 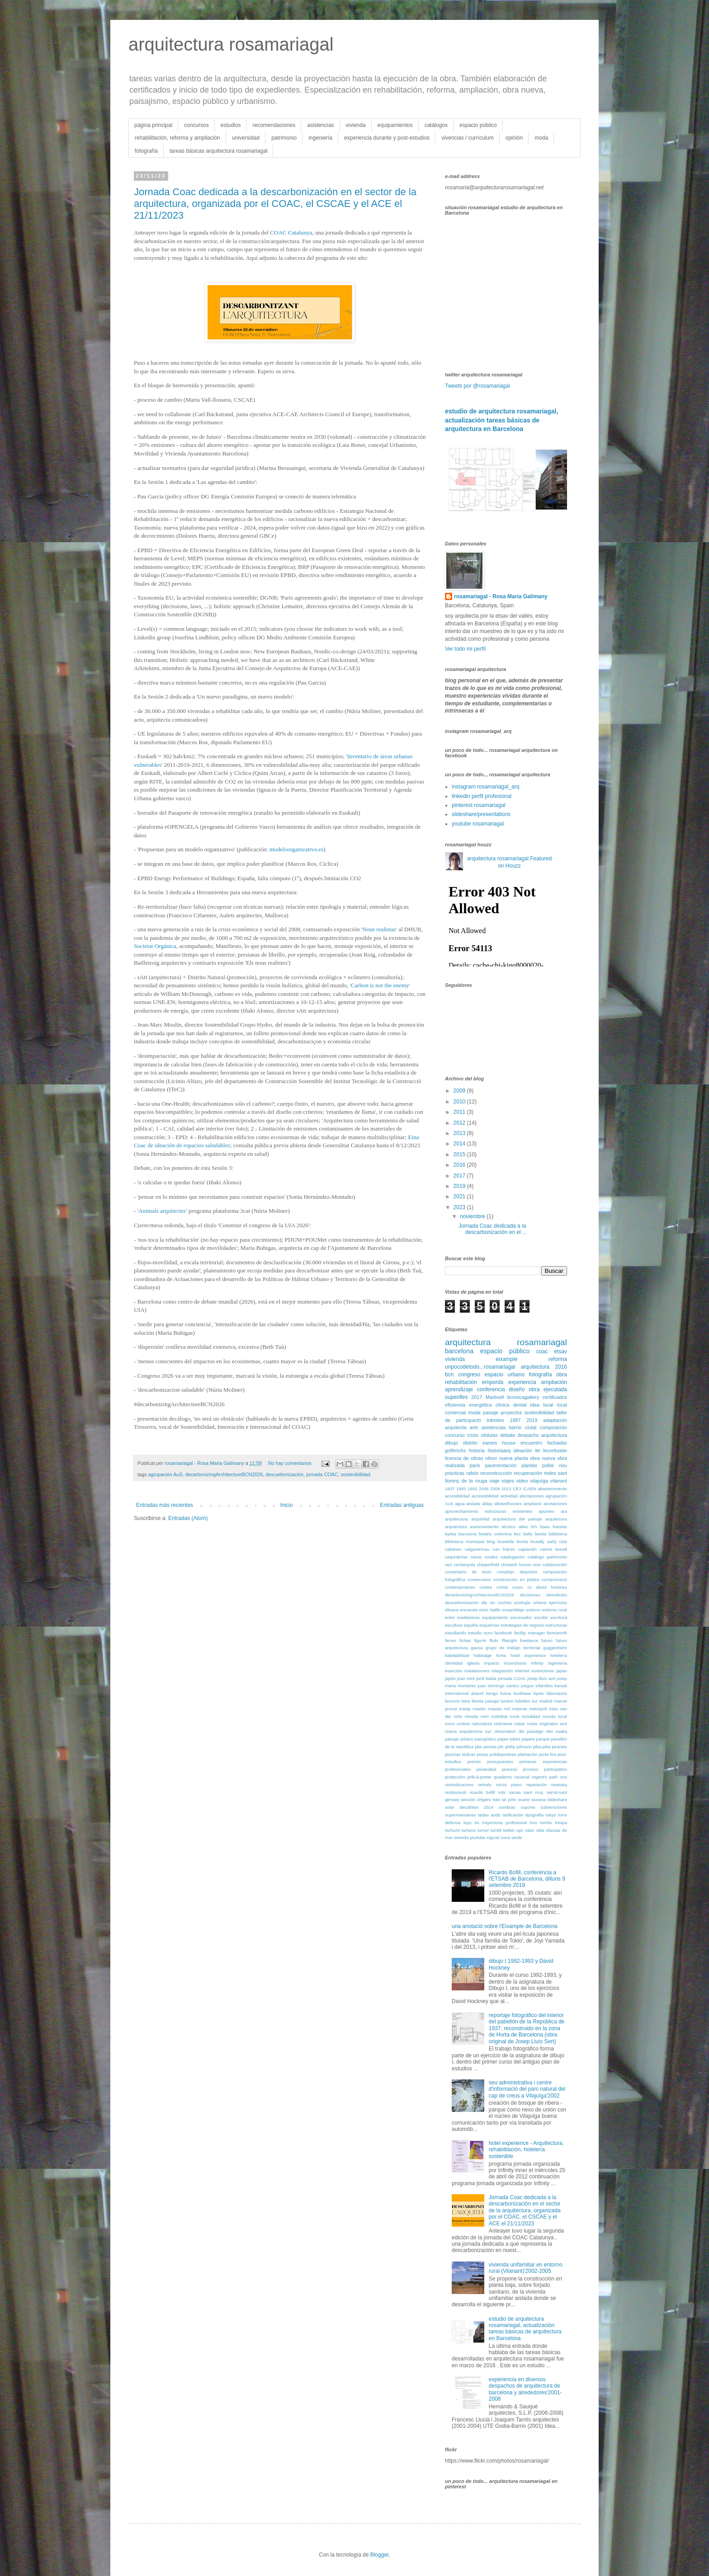 I want to click on youtube rosamariagal, so click(x=478, y=824).